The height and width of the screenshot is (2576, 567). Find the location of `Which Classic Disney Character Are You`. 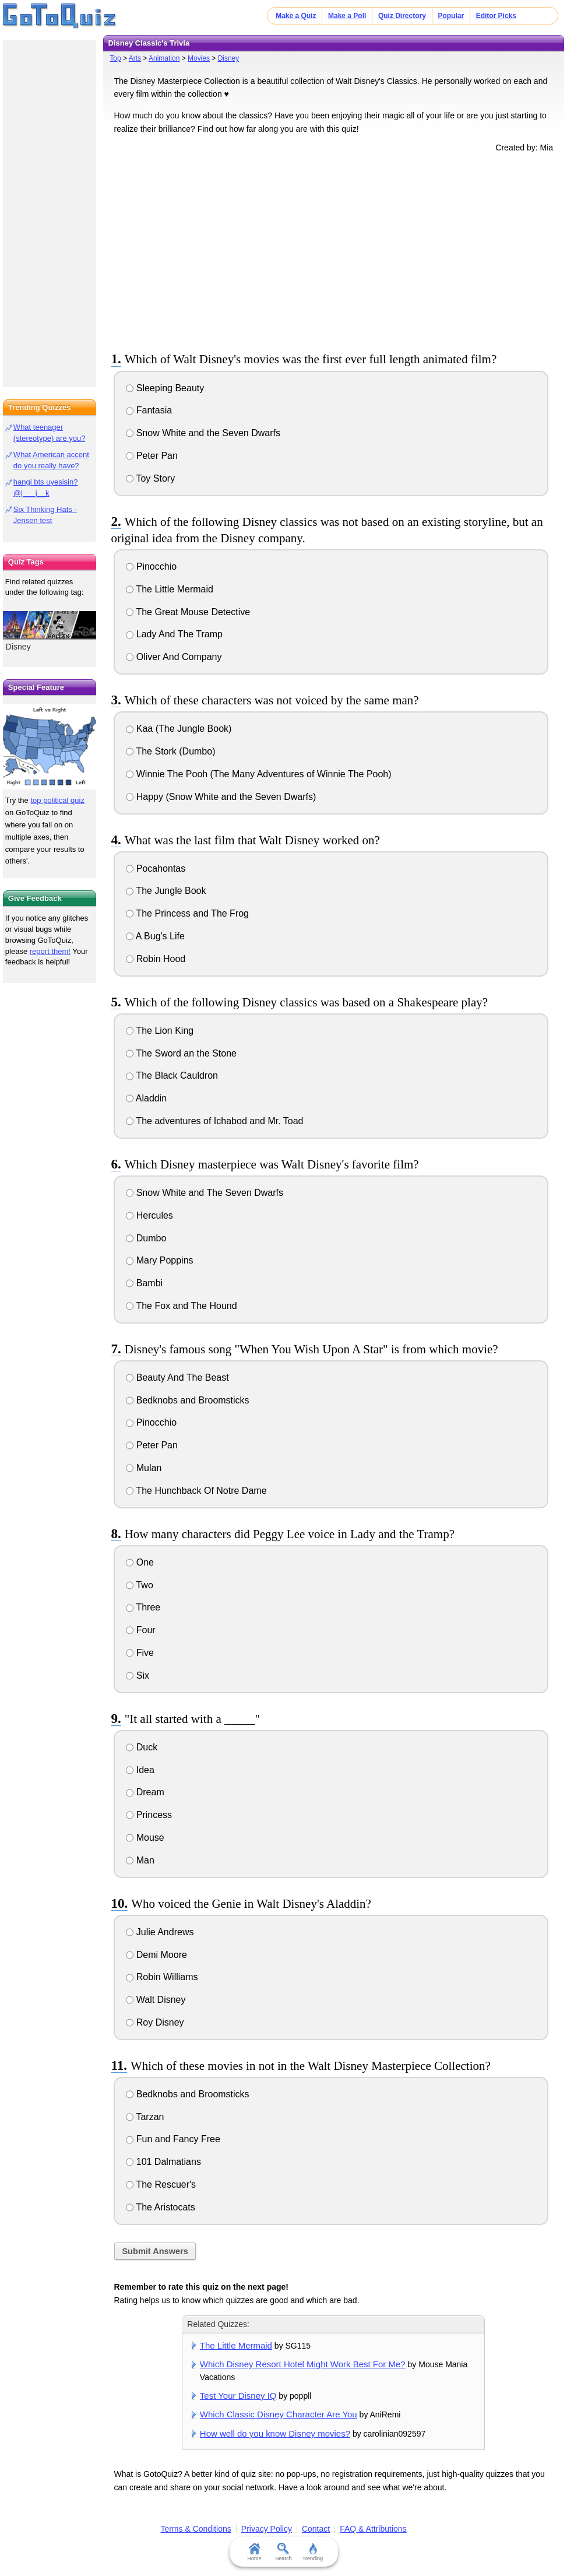

Which Classic Disney Character Are You is located at coordinates (278, 2414).